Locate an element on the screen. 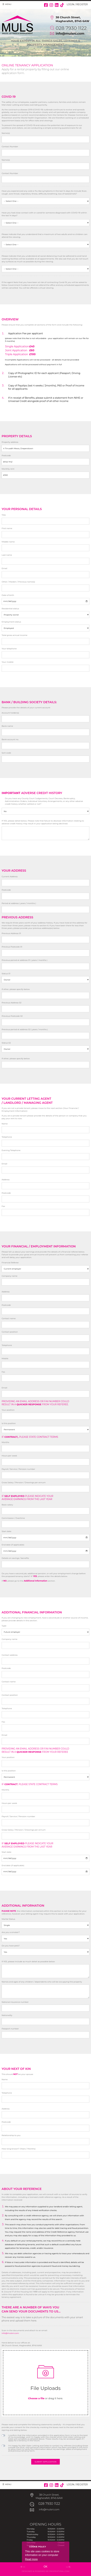  Telephone is located at coordinates (7, 1137).